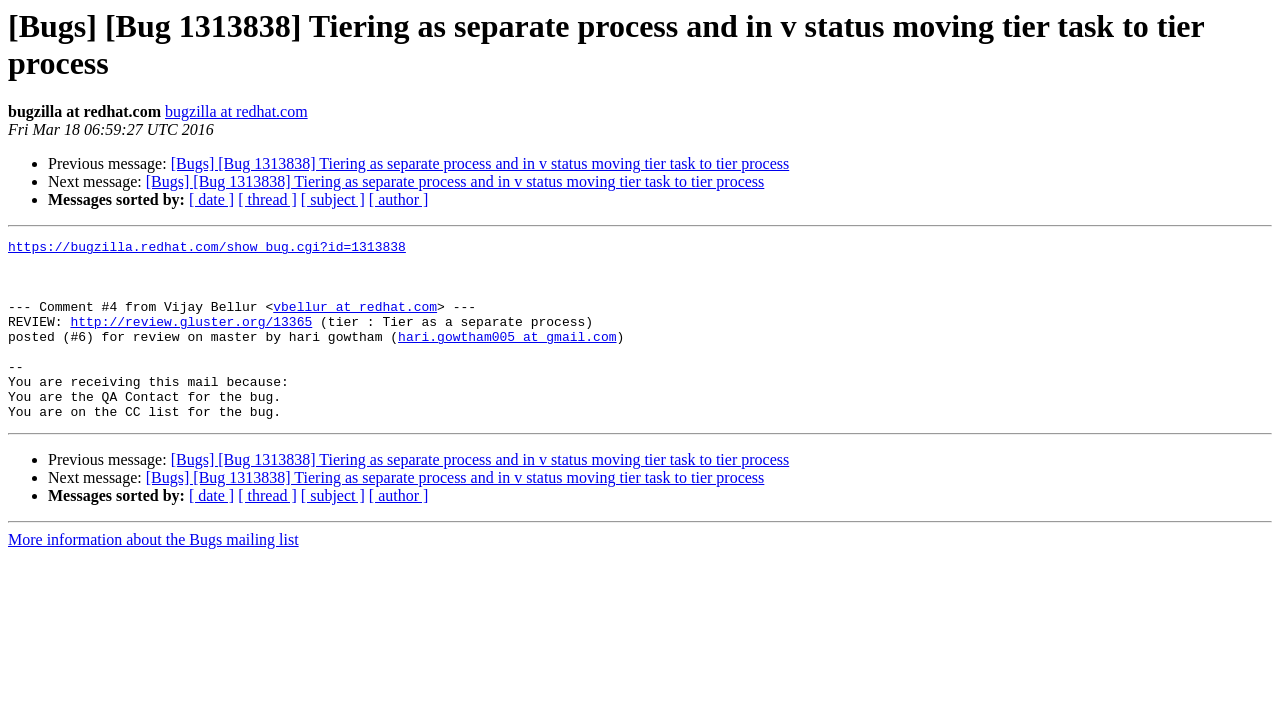  What do you see at coordinates (355, 321) in the screenshot?
I see `vbellur at redhat.com` at bounding box center [355, 321].